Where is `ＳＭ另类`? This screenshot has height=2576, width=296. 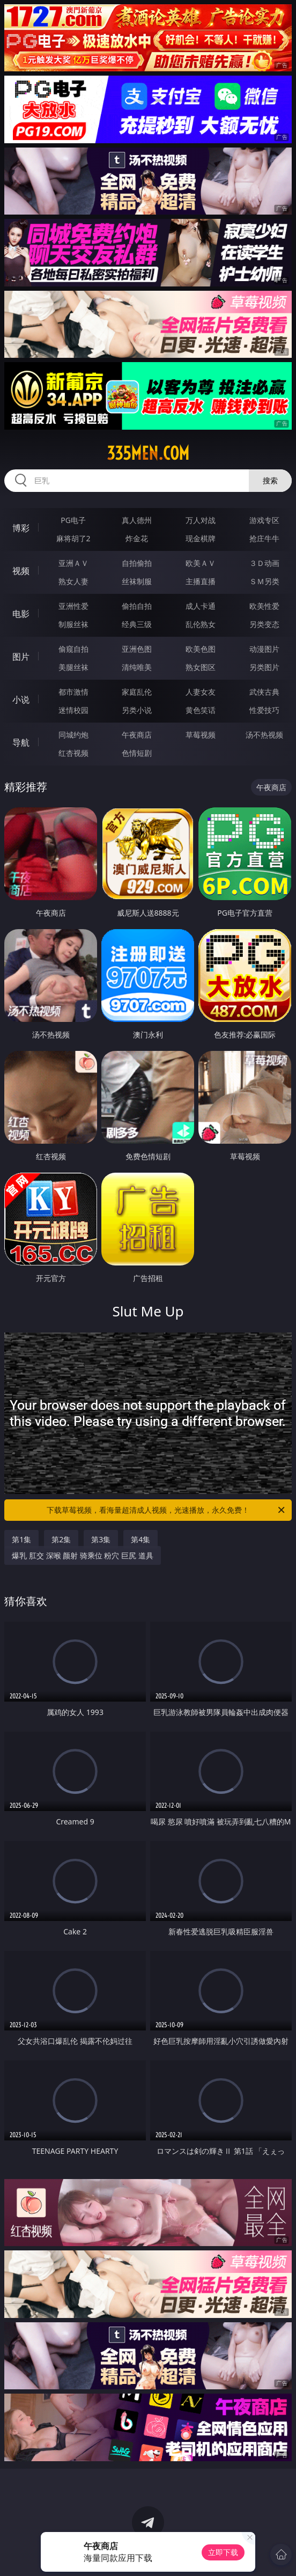
ＳＭ另类 is located at coordinates (264, 581).